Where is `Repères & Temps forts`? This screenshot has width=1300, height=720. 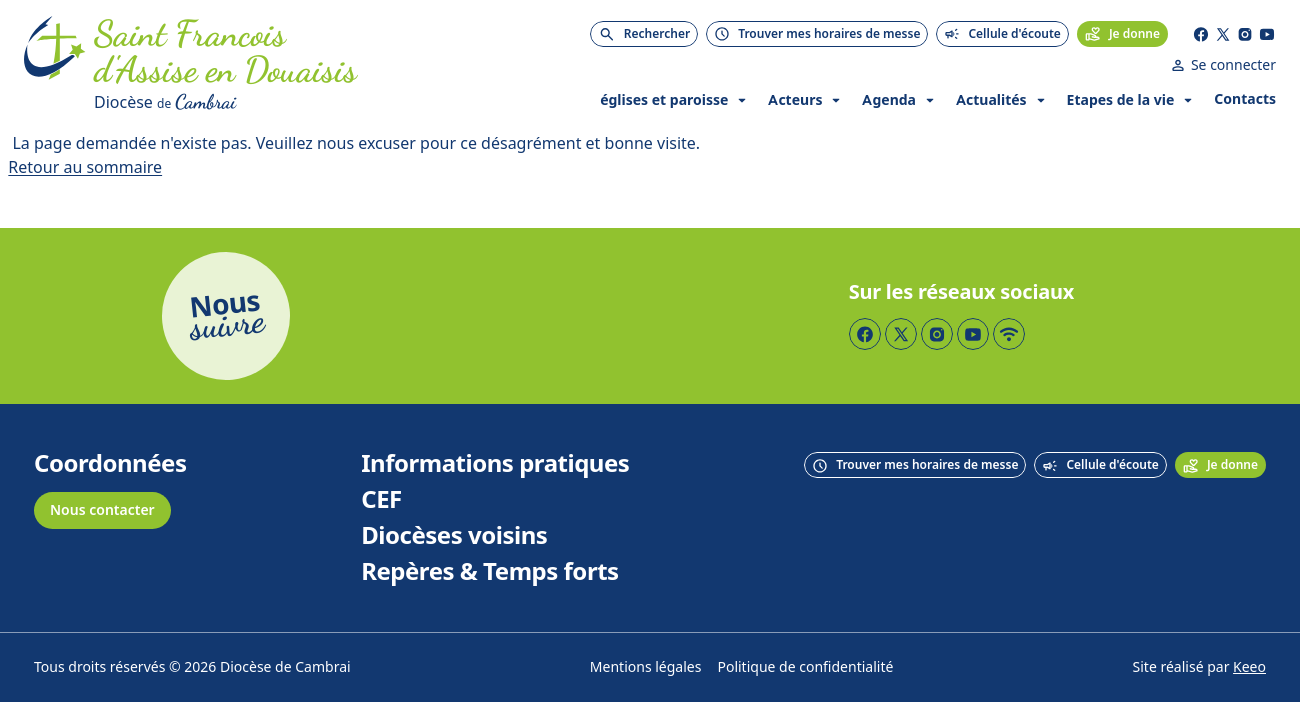 Repères & Temps forts is located at coordinates (489, 572).